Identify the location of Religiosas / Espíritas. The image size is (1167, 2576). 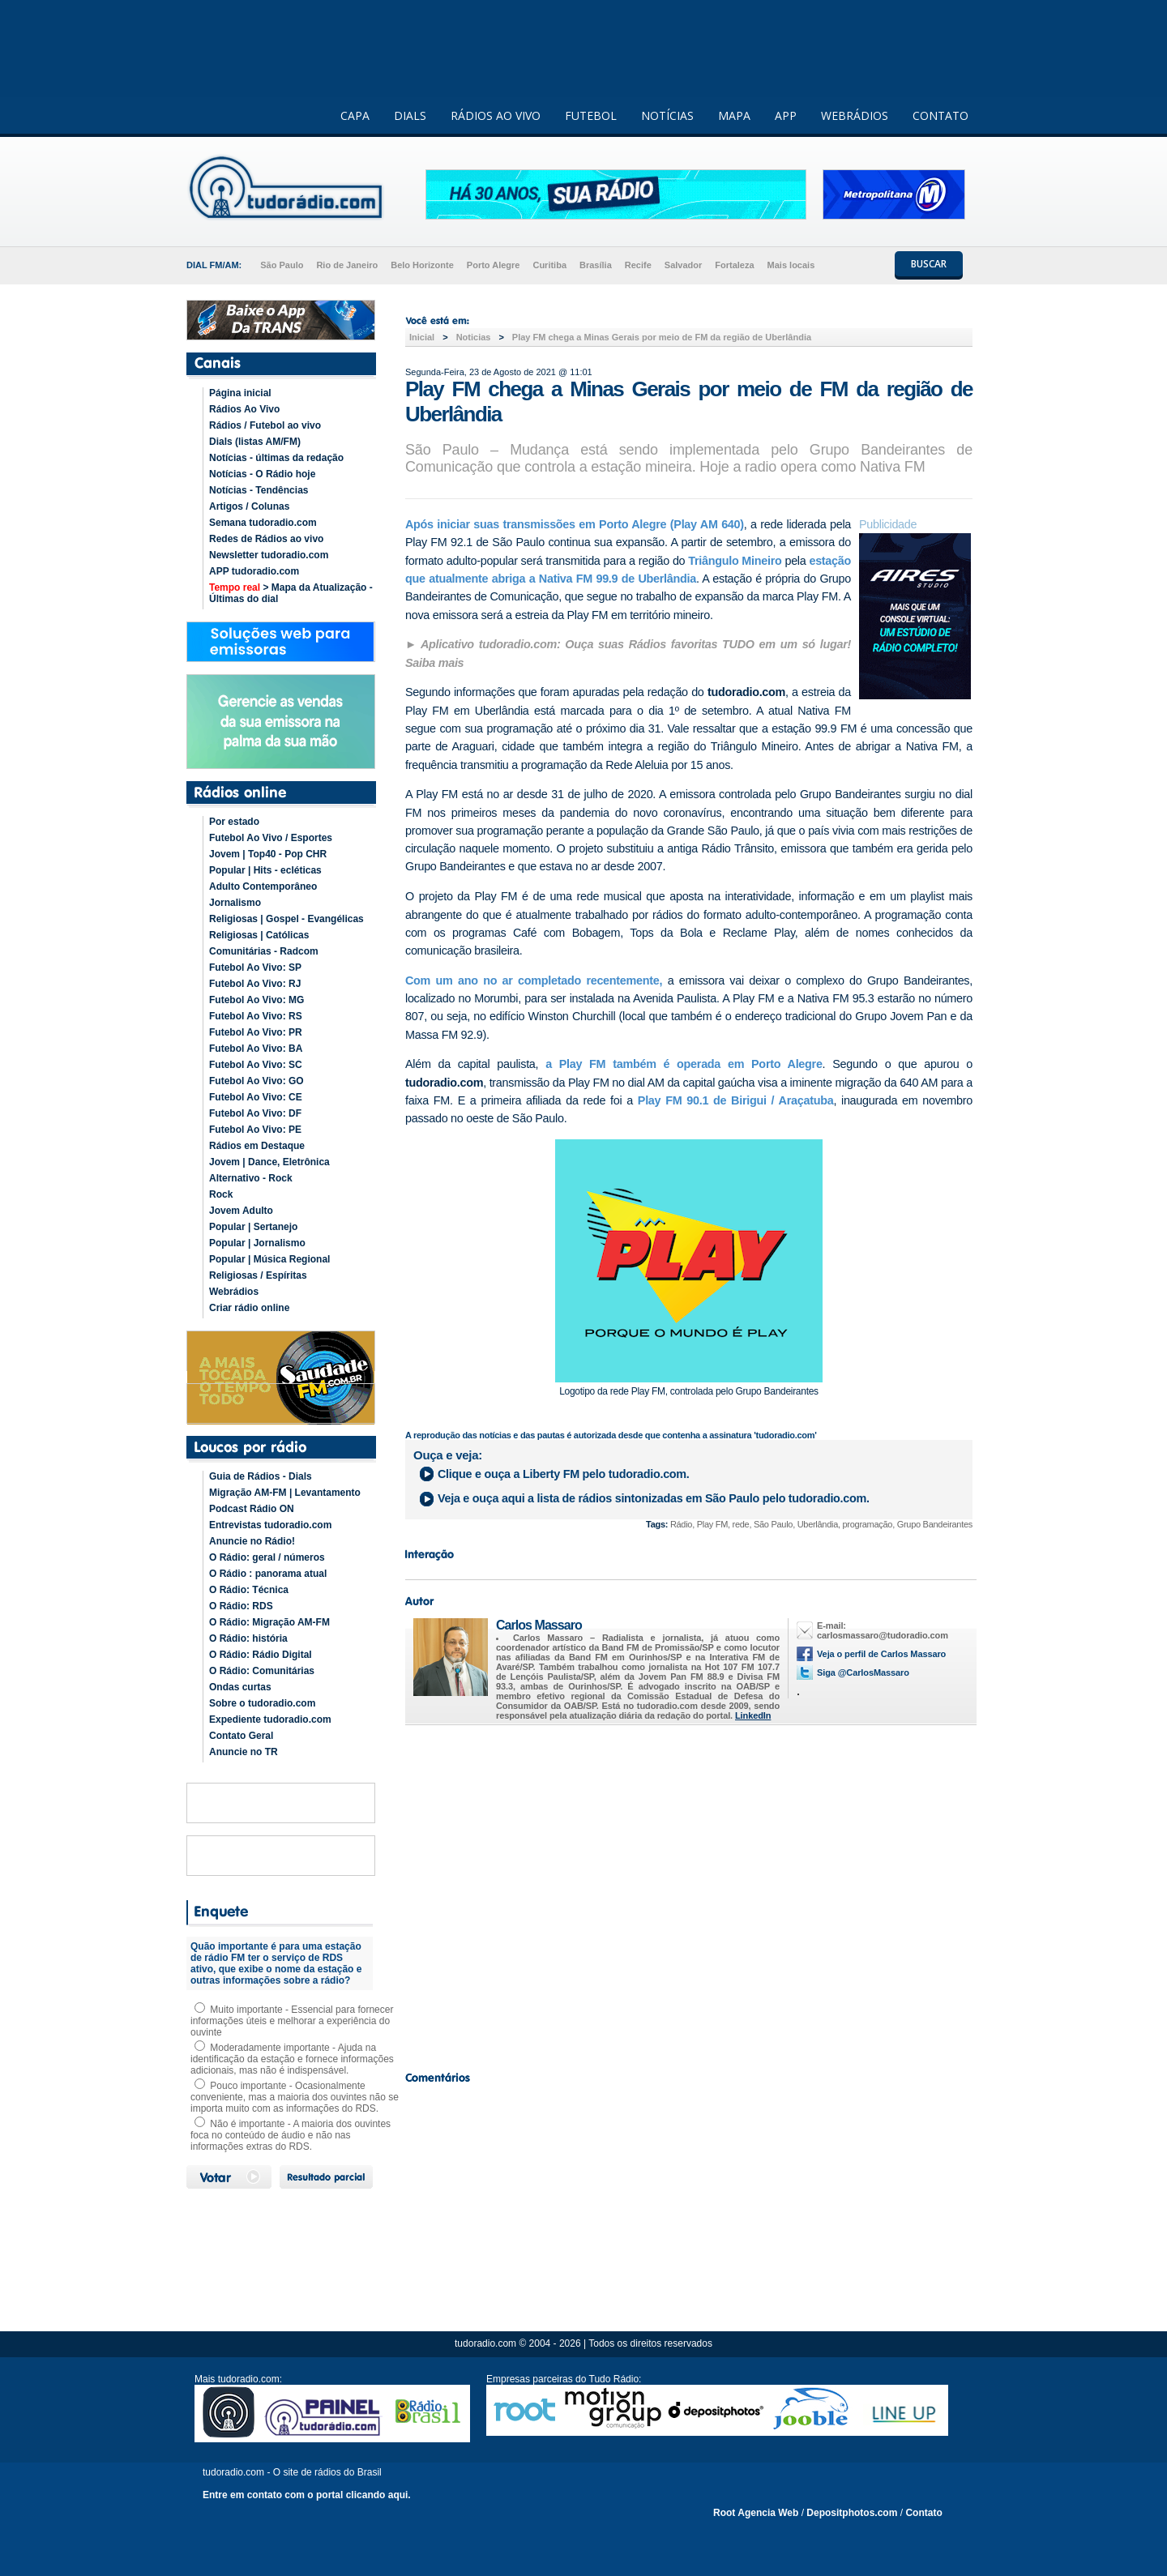
(258, 1275).